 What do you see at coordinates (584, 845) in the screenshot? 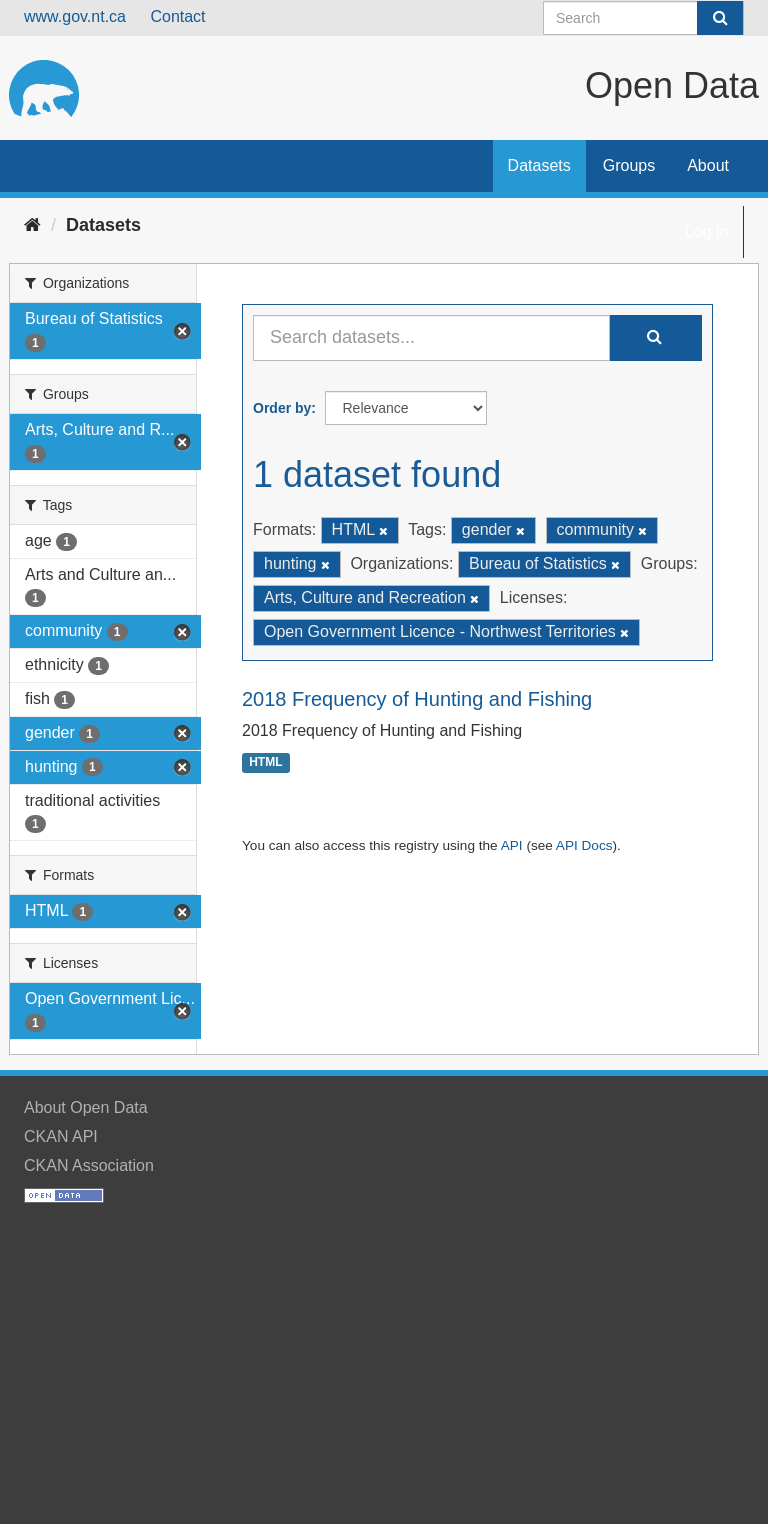
I see `API Docs` at bounding box center [584, 845].